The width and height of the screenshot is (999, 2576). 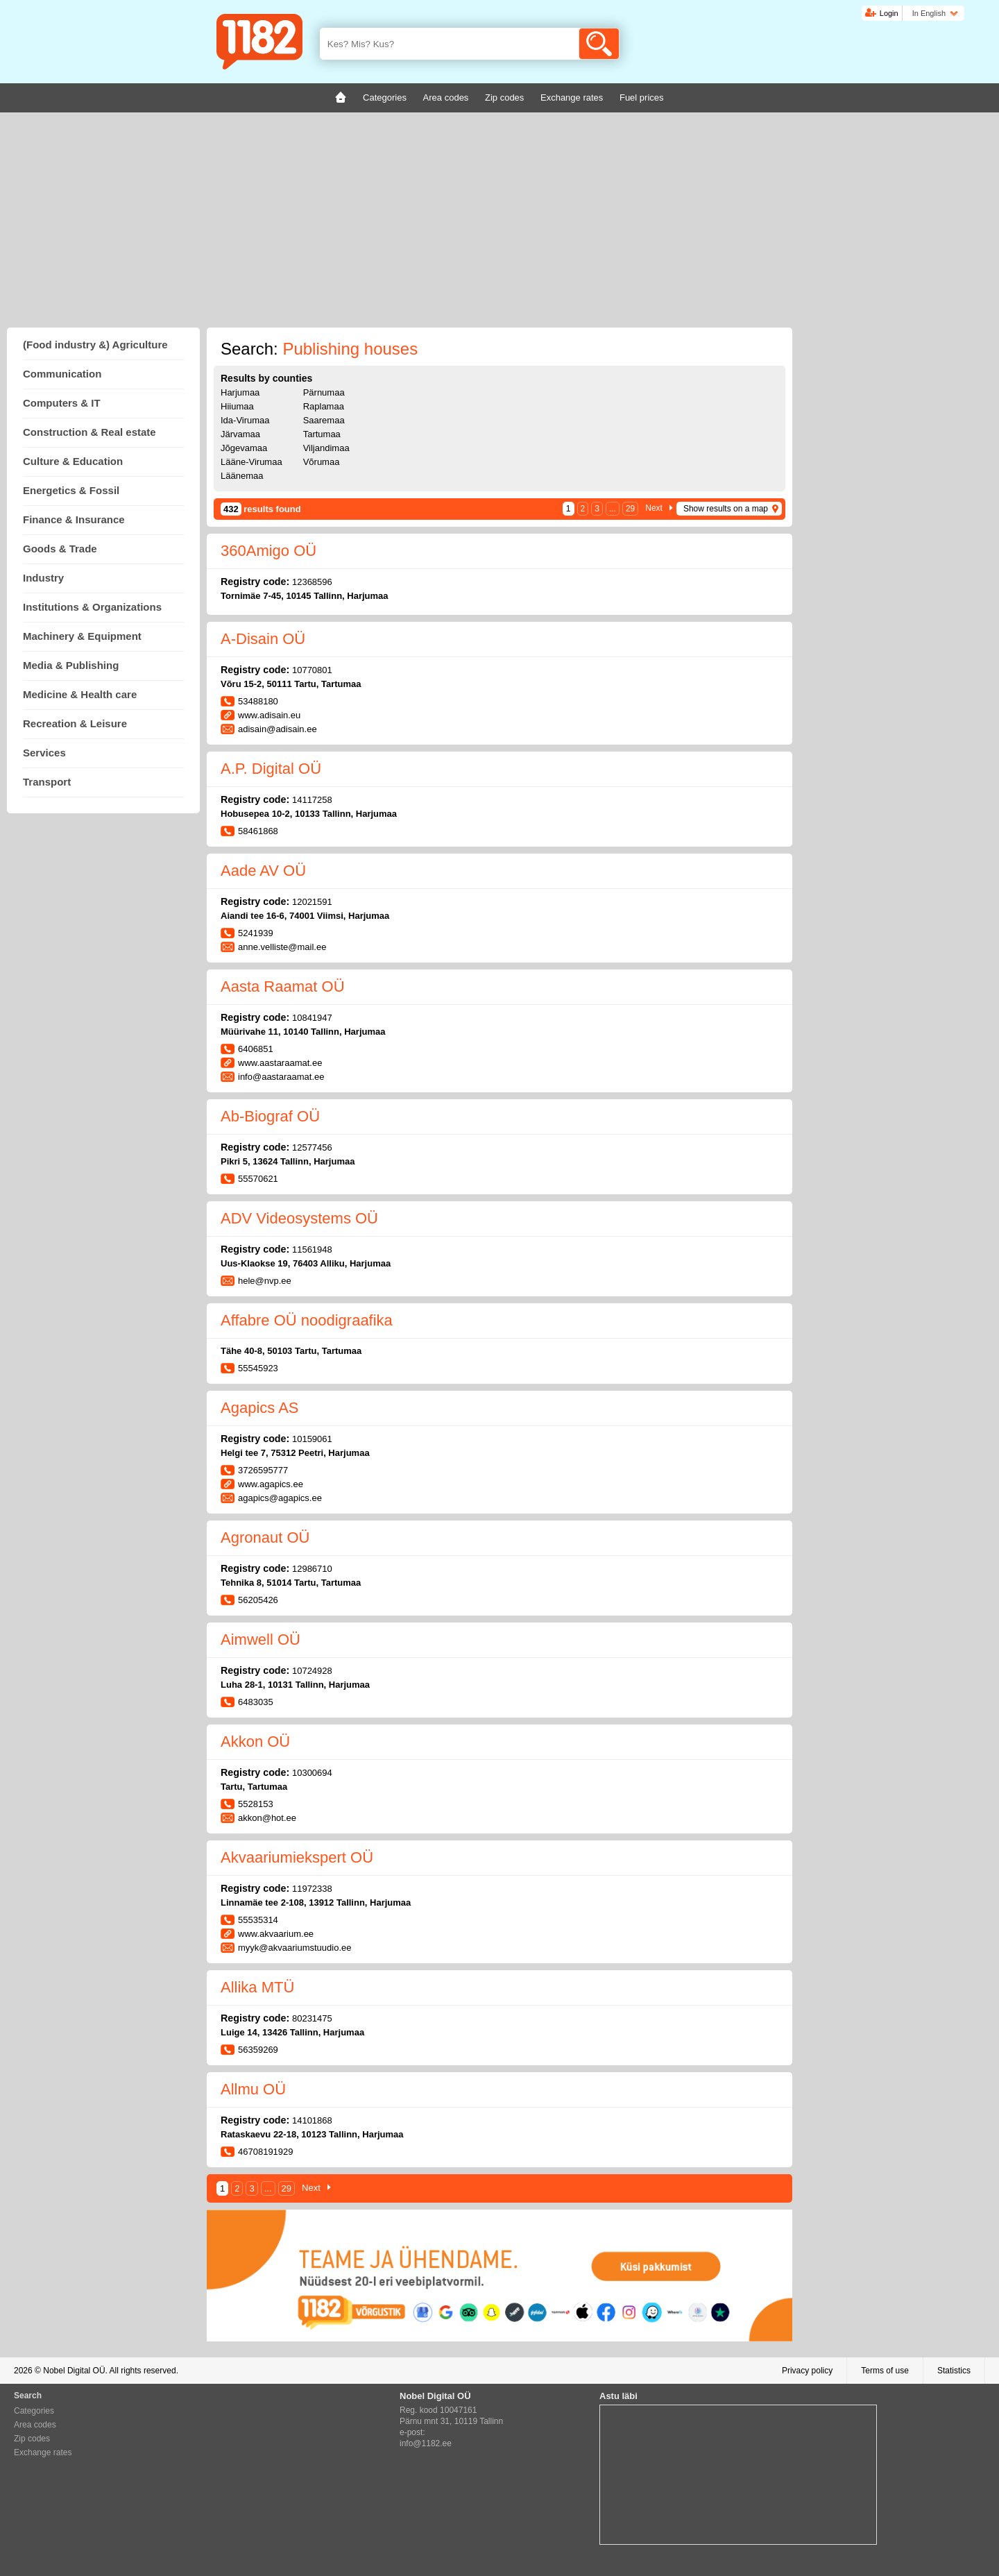 I want to click on Medicine & Health care, so click(x=80, y=694).